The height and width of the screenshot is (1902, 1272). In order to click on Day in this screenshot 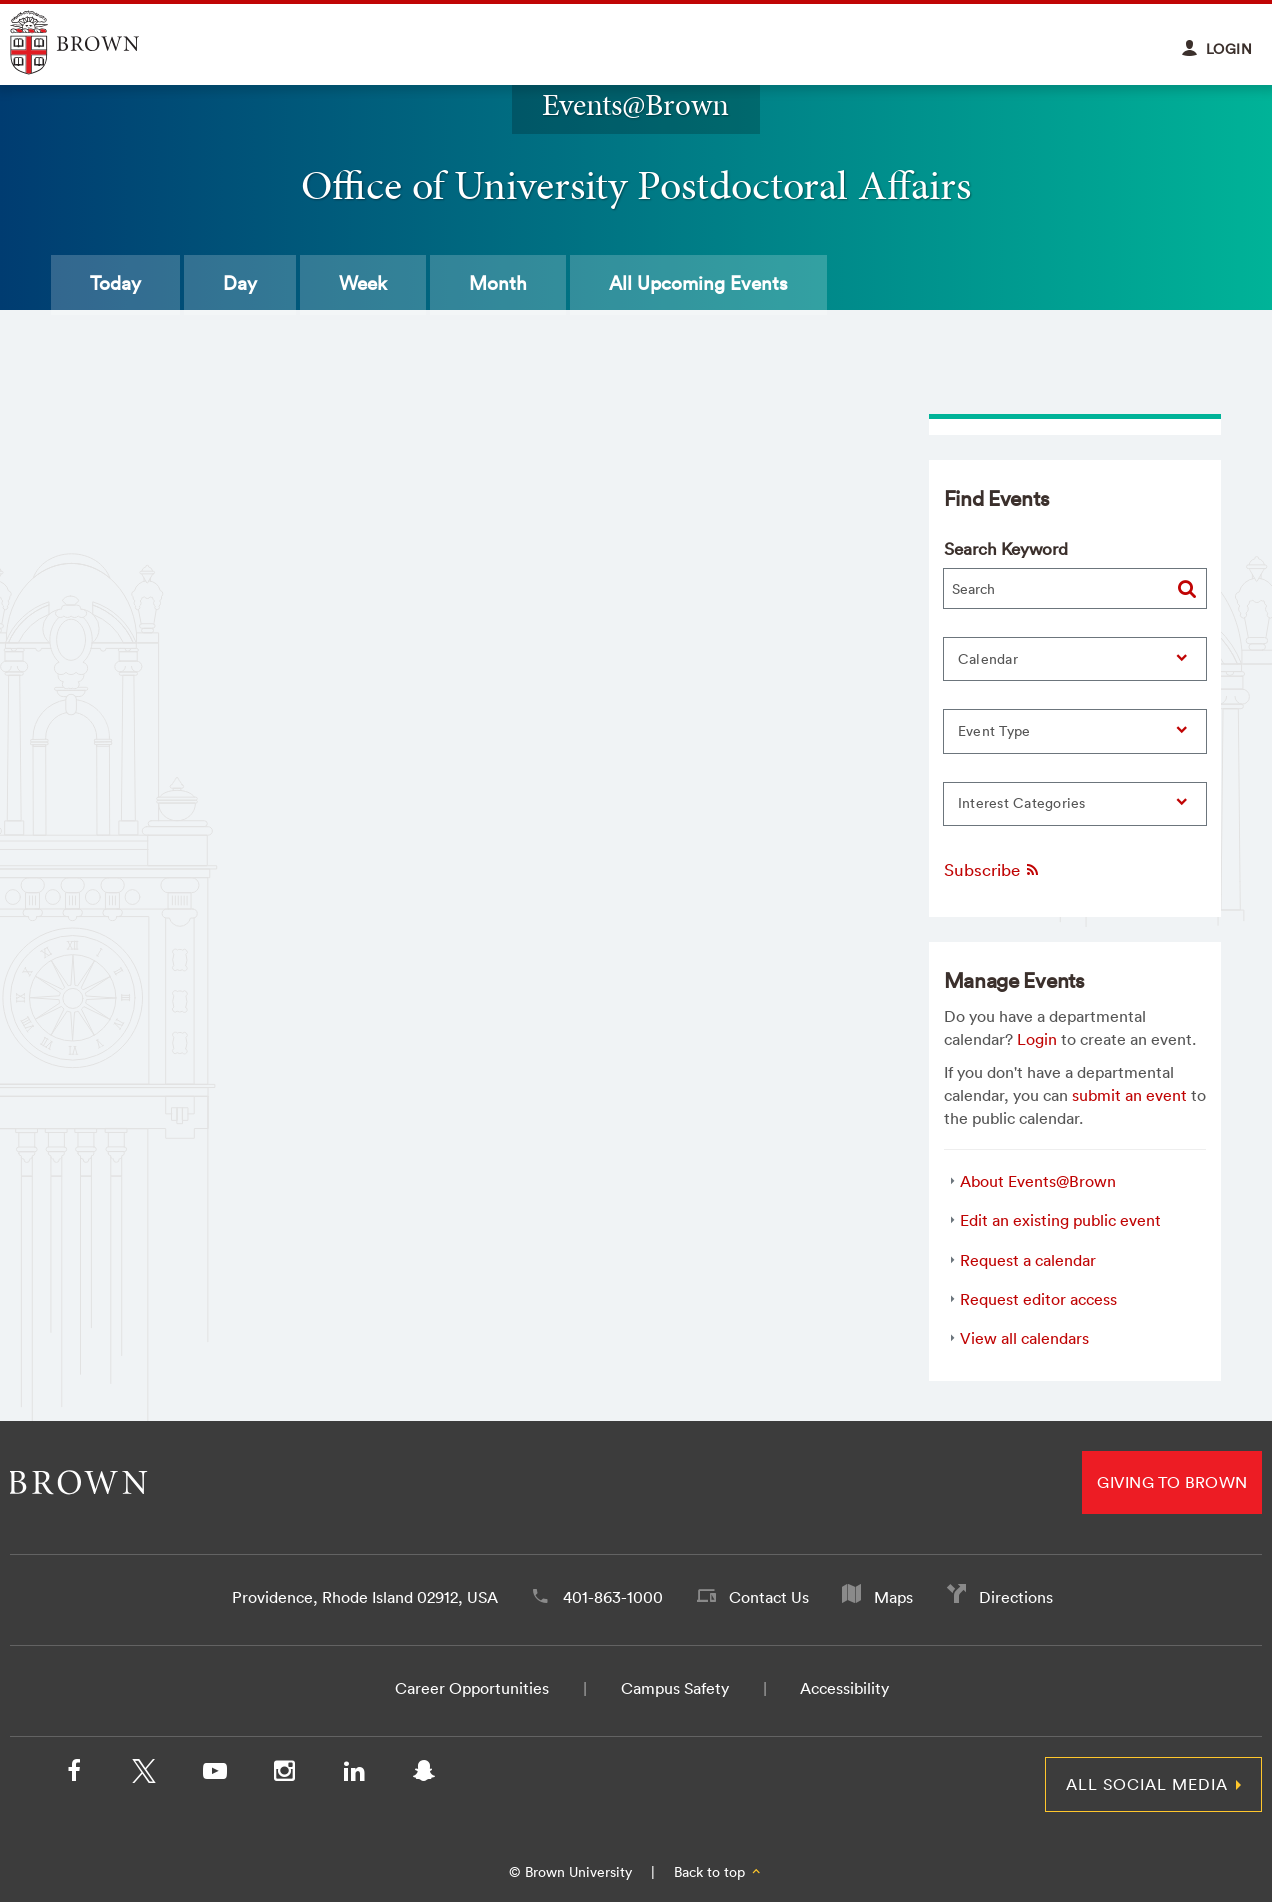, I will do `click(240, 283)`.